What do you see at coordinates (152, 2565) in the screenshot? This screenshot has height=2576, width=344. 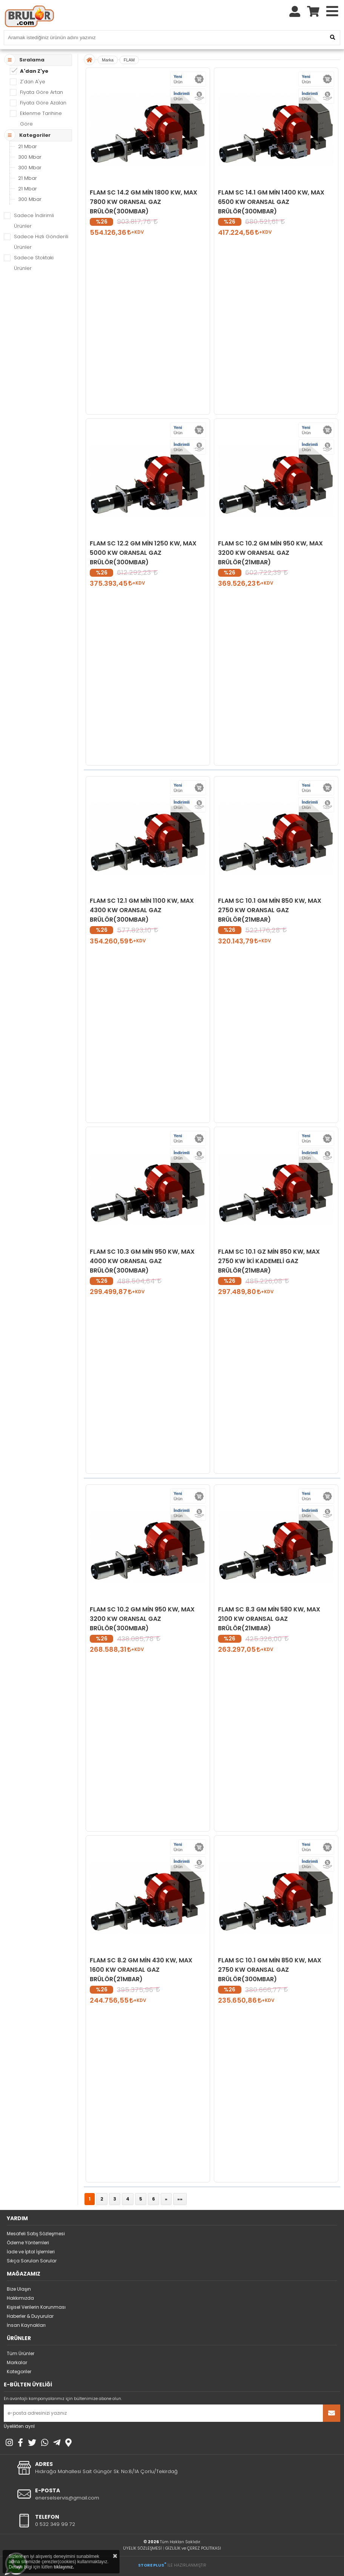 I see `STORE PLUS` at bounding box center [152, 2565].